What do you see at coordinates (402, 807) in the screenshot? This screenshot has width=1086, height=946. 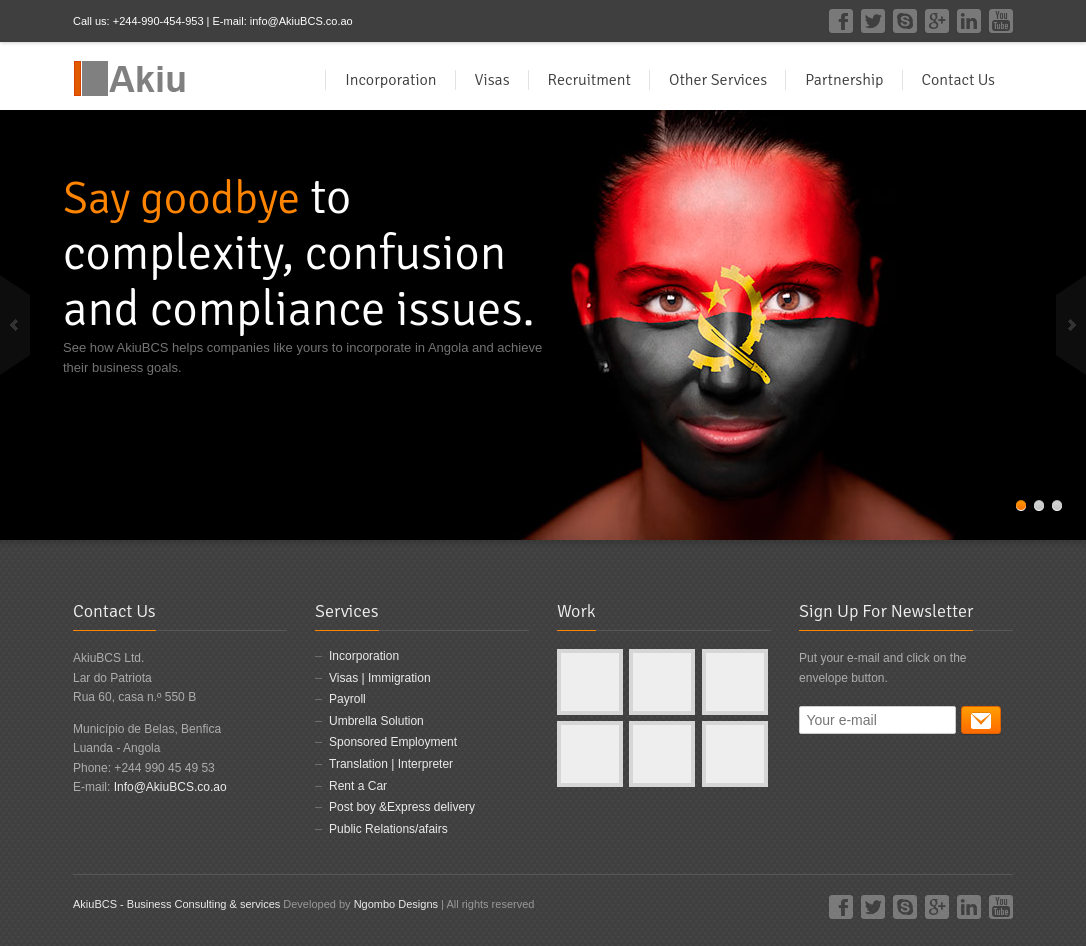 I see `Post boy &Express delivery` at bounding box center [402, 807].